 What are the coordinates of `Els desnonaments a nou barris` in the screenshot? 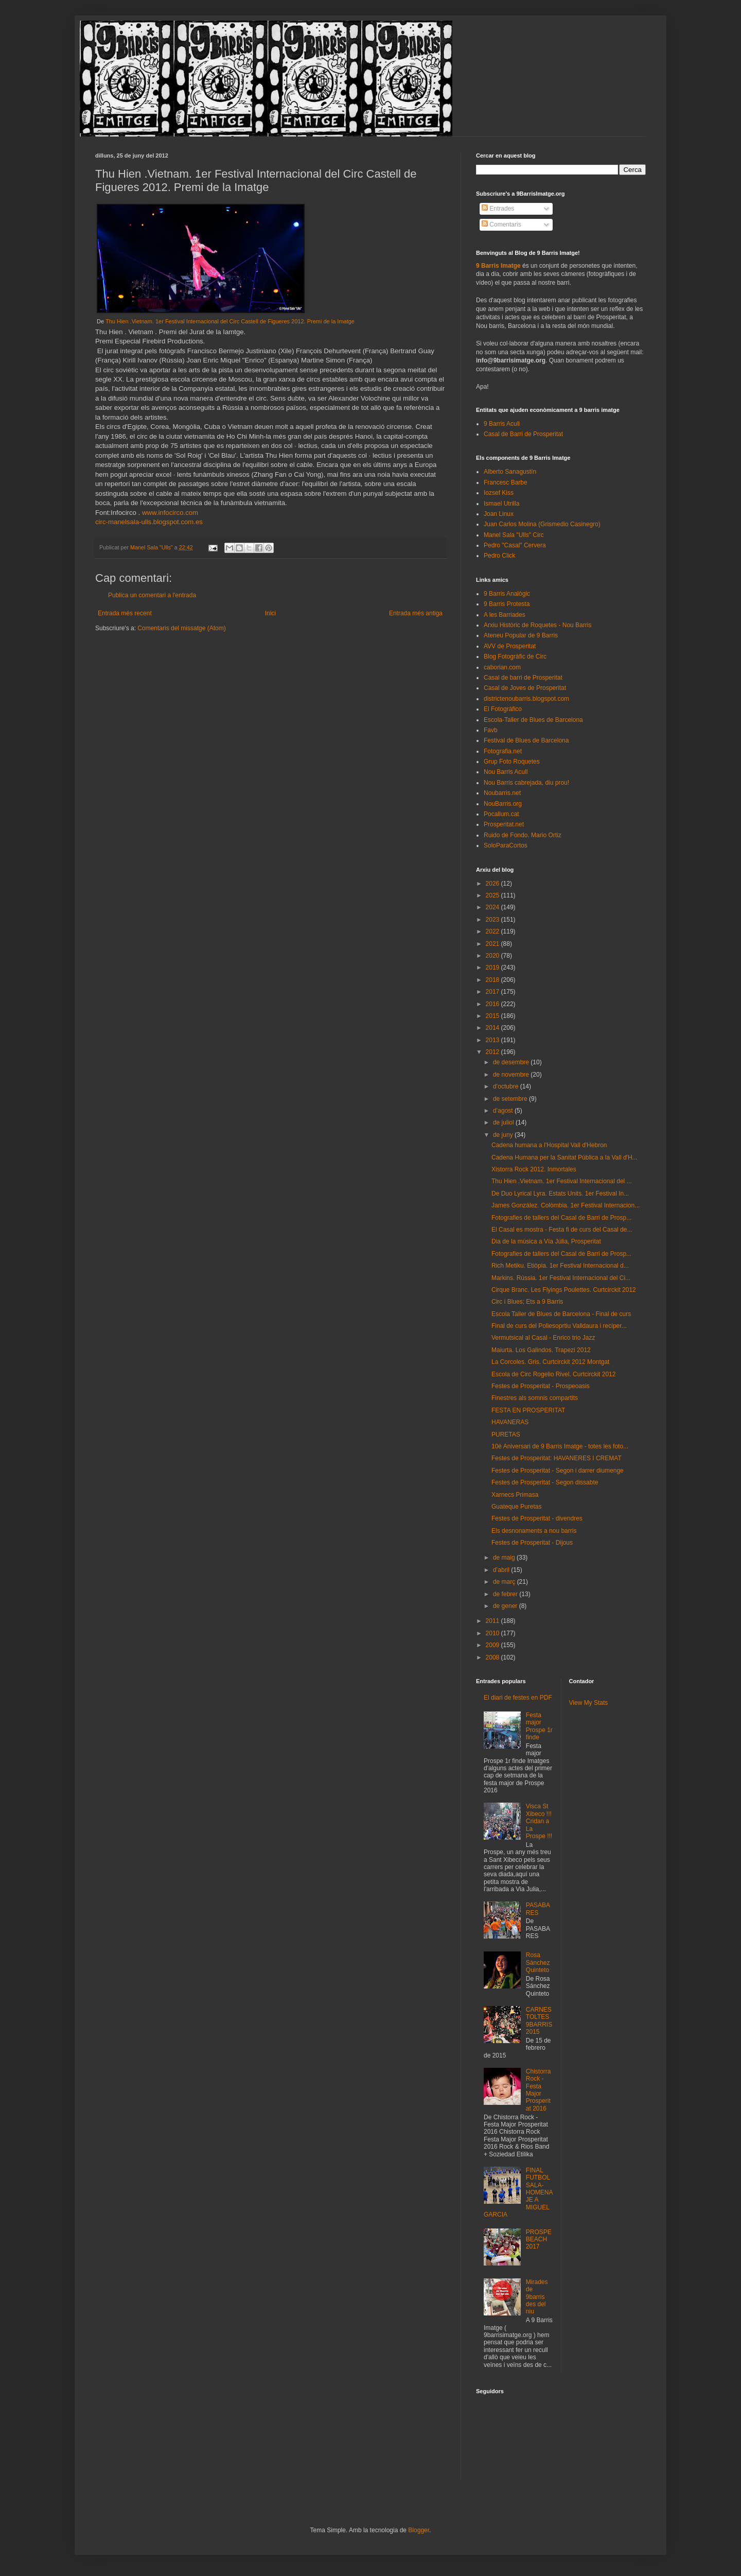 It's located at (533, 1530).